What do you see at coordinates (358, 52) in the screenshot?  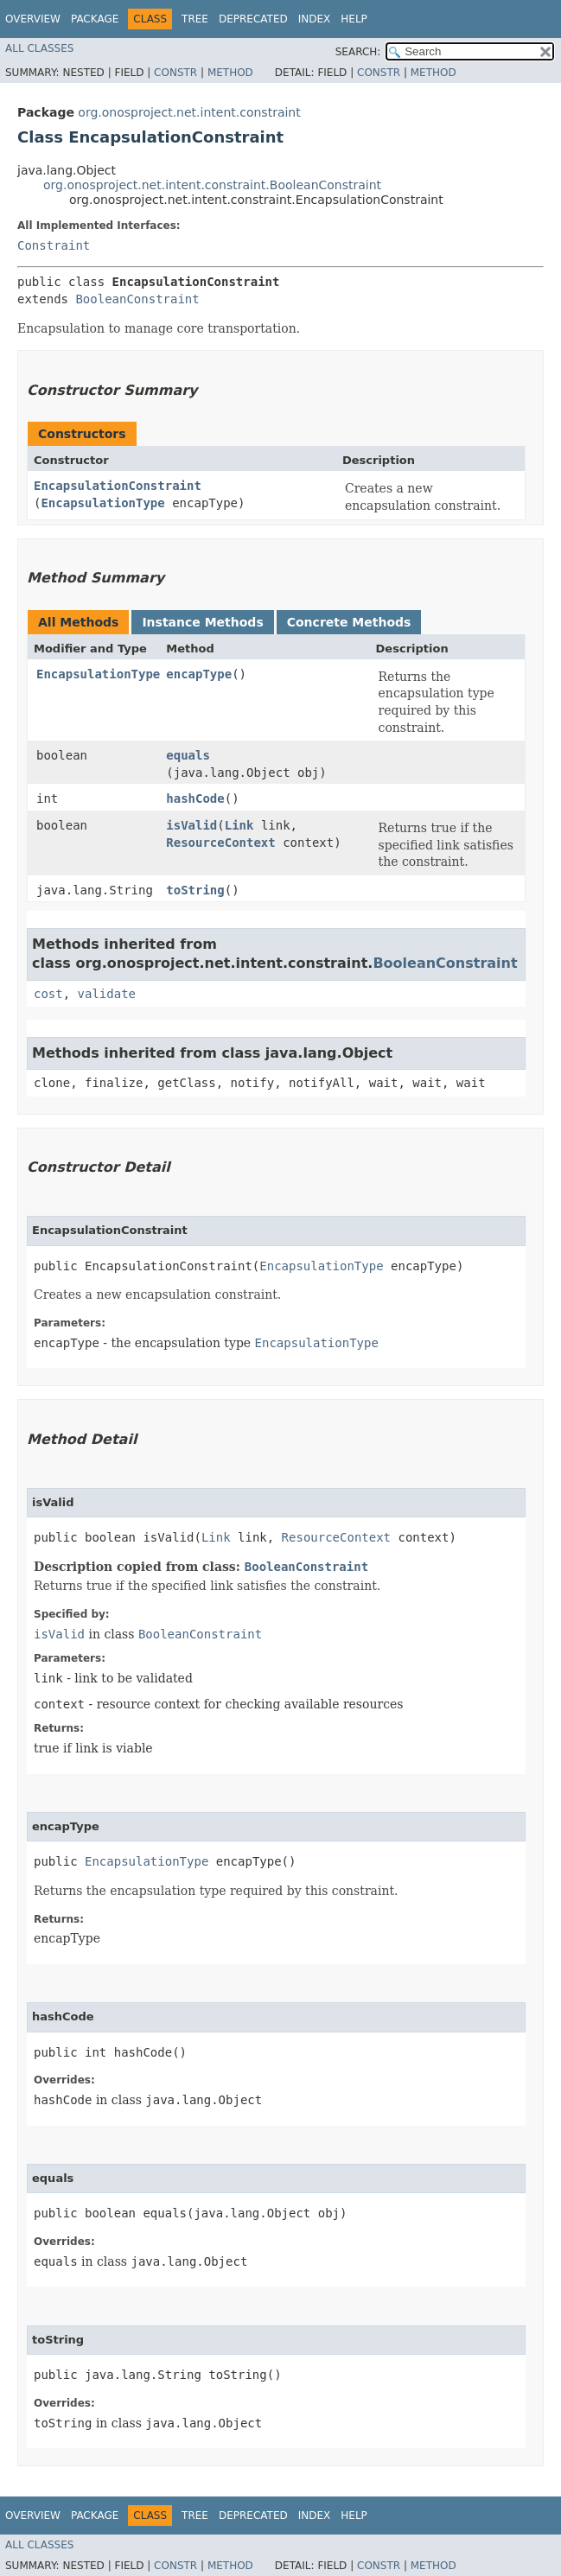 I see `SEARCH:` at bounding box center [358, 52].